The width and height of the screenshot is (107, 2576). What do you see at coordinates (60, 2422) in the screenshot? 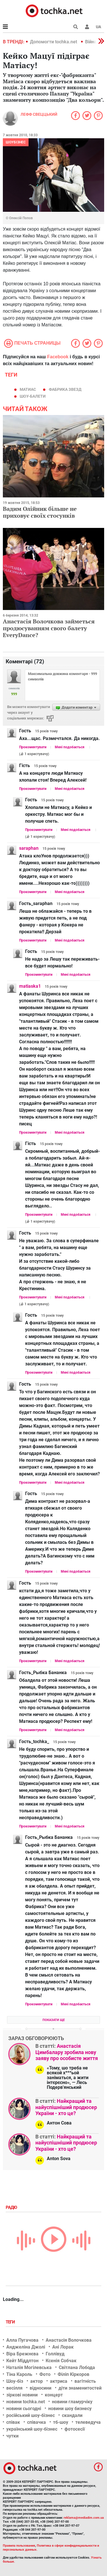
I see `тб-шоу` at bounding box center [60, 2422].